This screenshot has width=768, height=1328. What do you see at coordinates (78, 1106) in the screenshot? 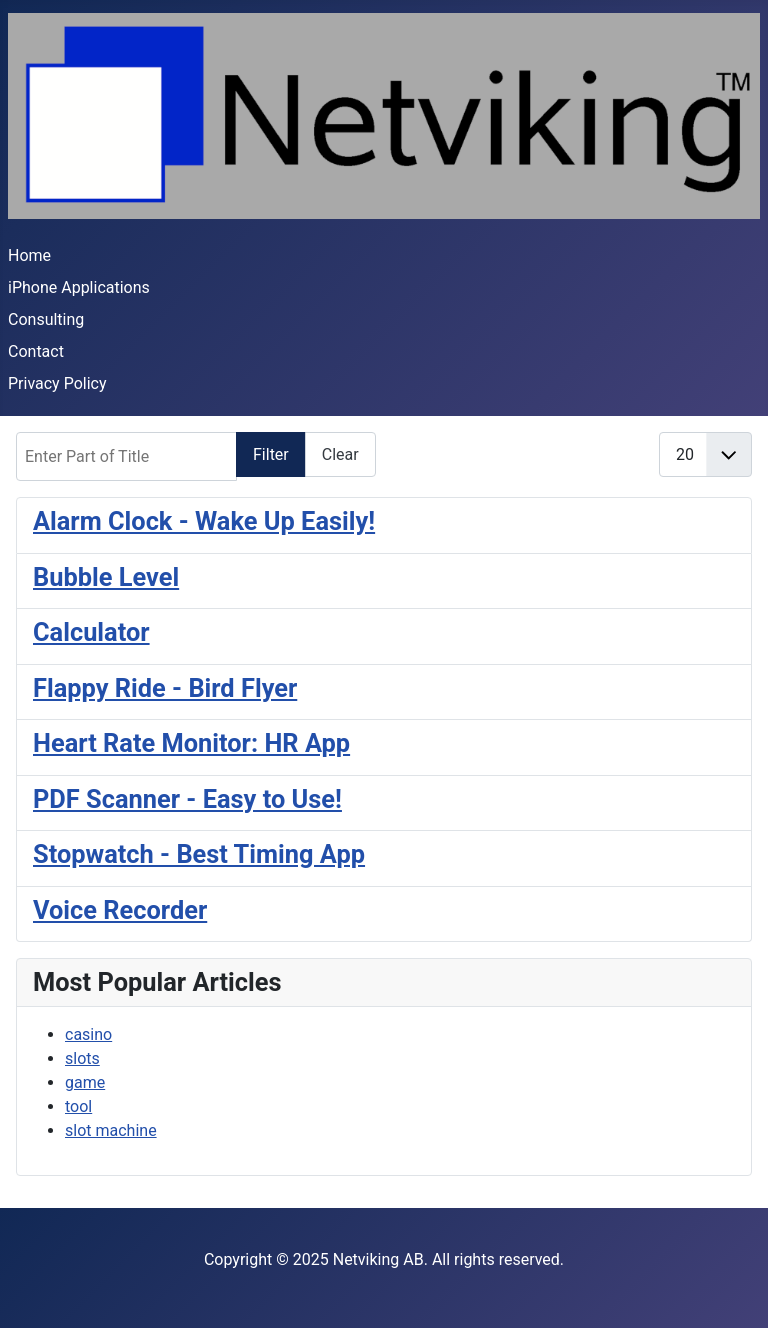
I see `tool` at bounding box center [78, 1106].